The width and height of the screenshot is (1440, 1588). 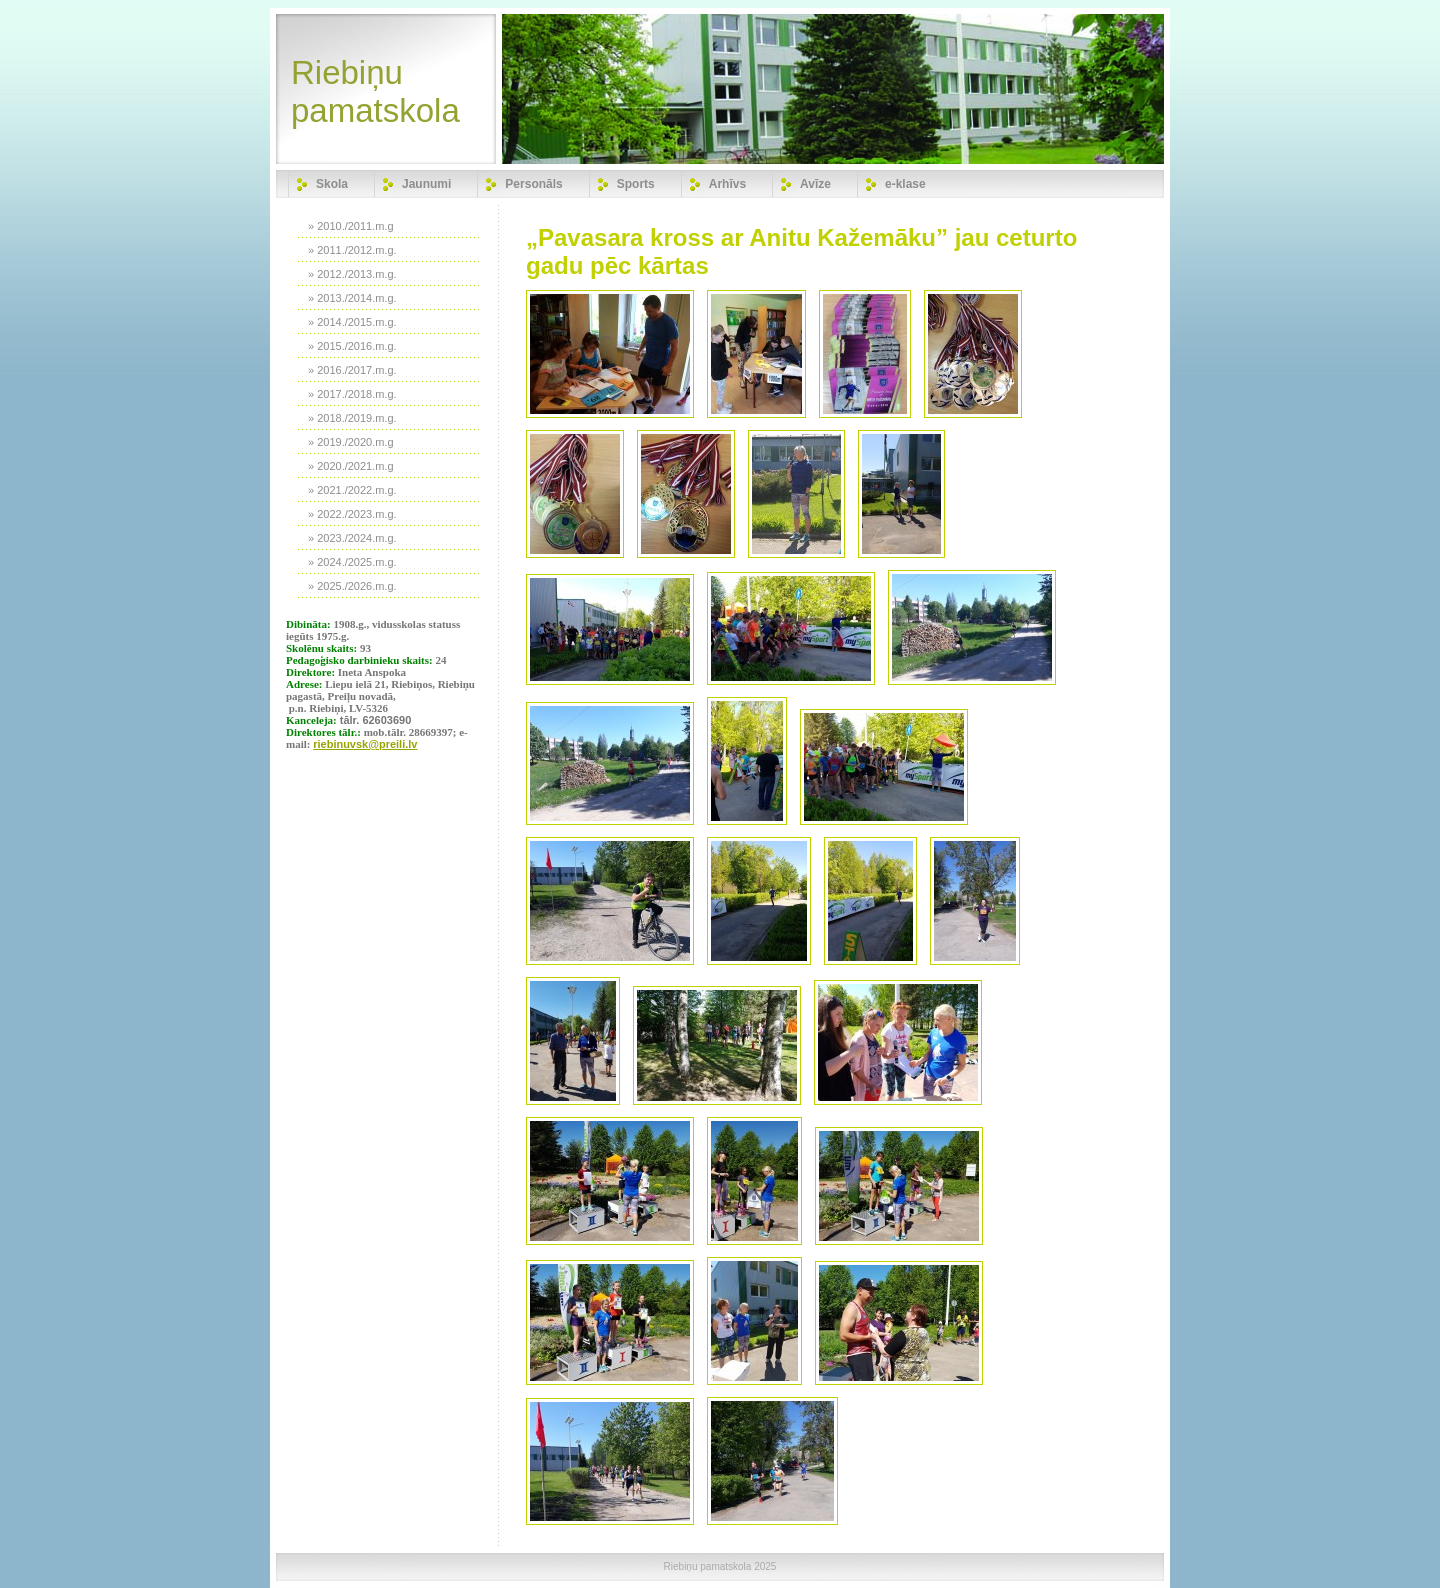 I want to click on Personāls, so click(x=533, y=184).